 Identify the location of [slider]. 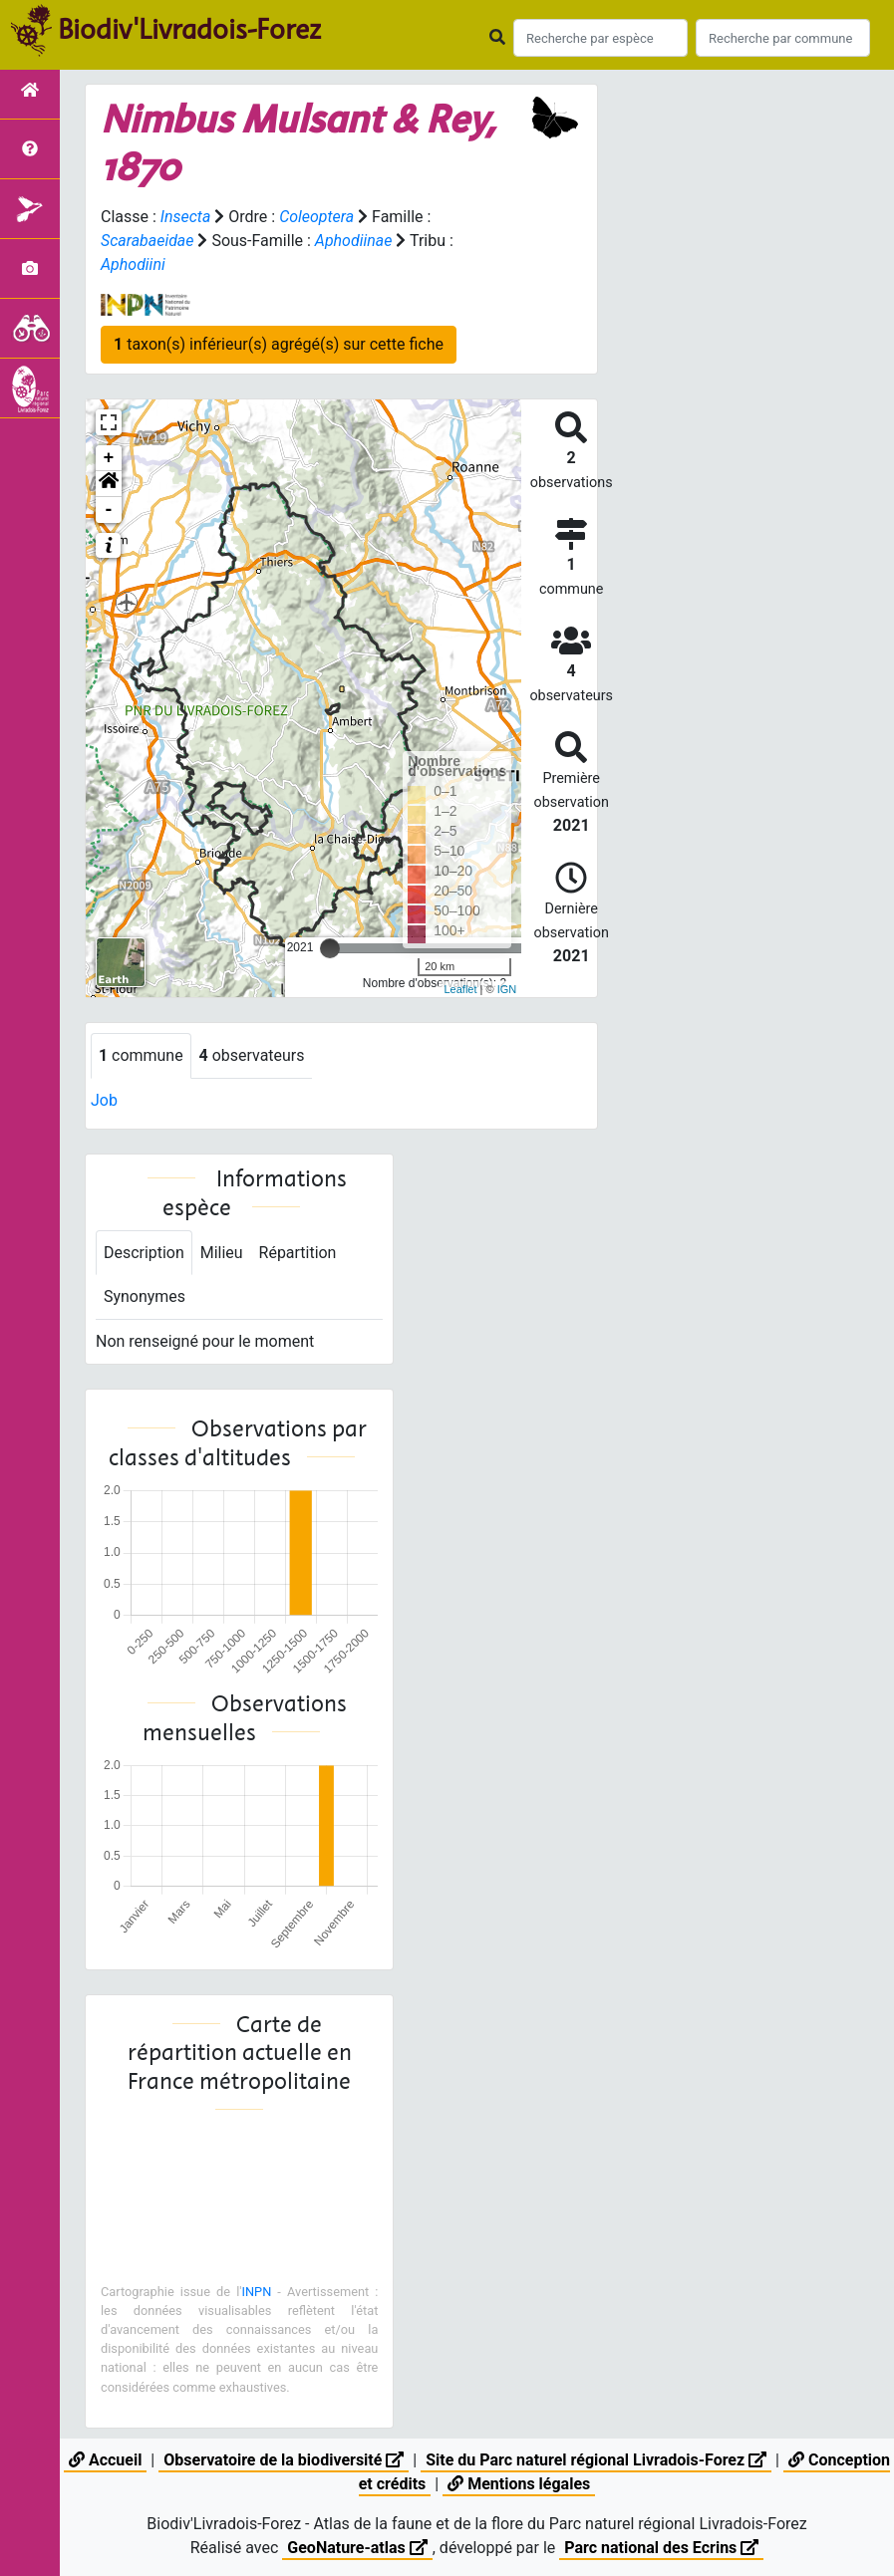
(330, 948).